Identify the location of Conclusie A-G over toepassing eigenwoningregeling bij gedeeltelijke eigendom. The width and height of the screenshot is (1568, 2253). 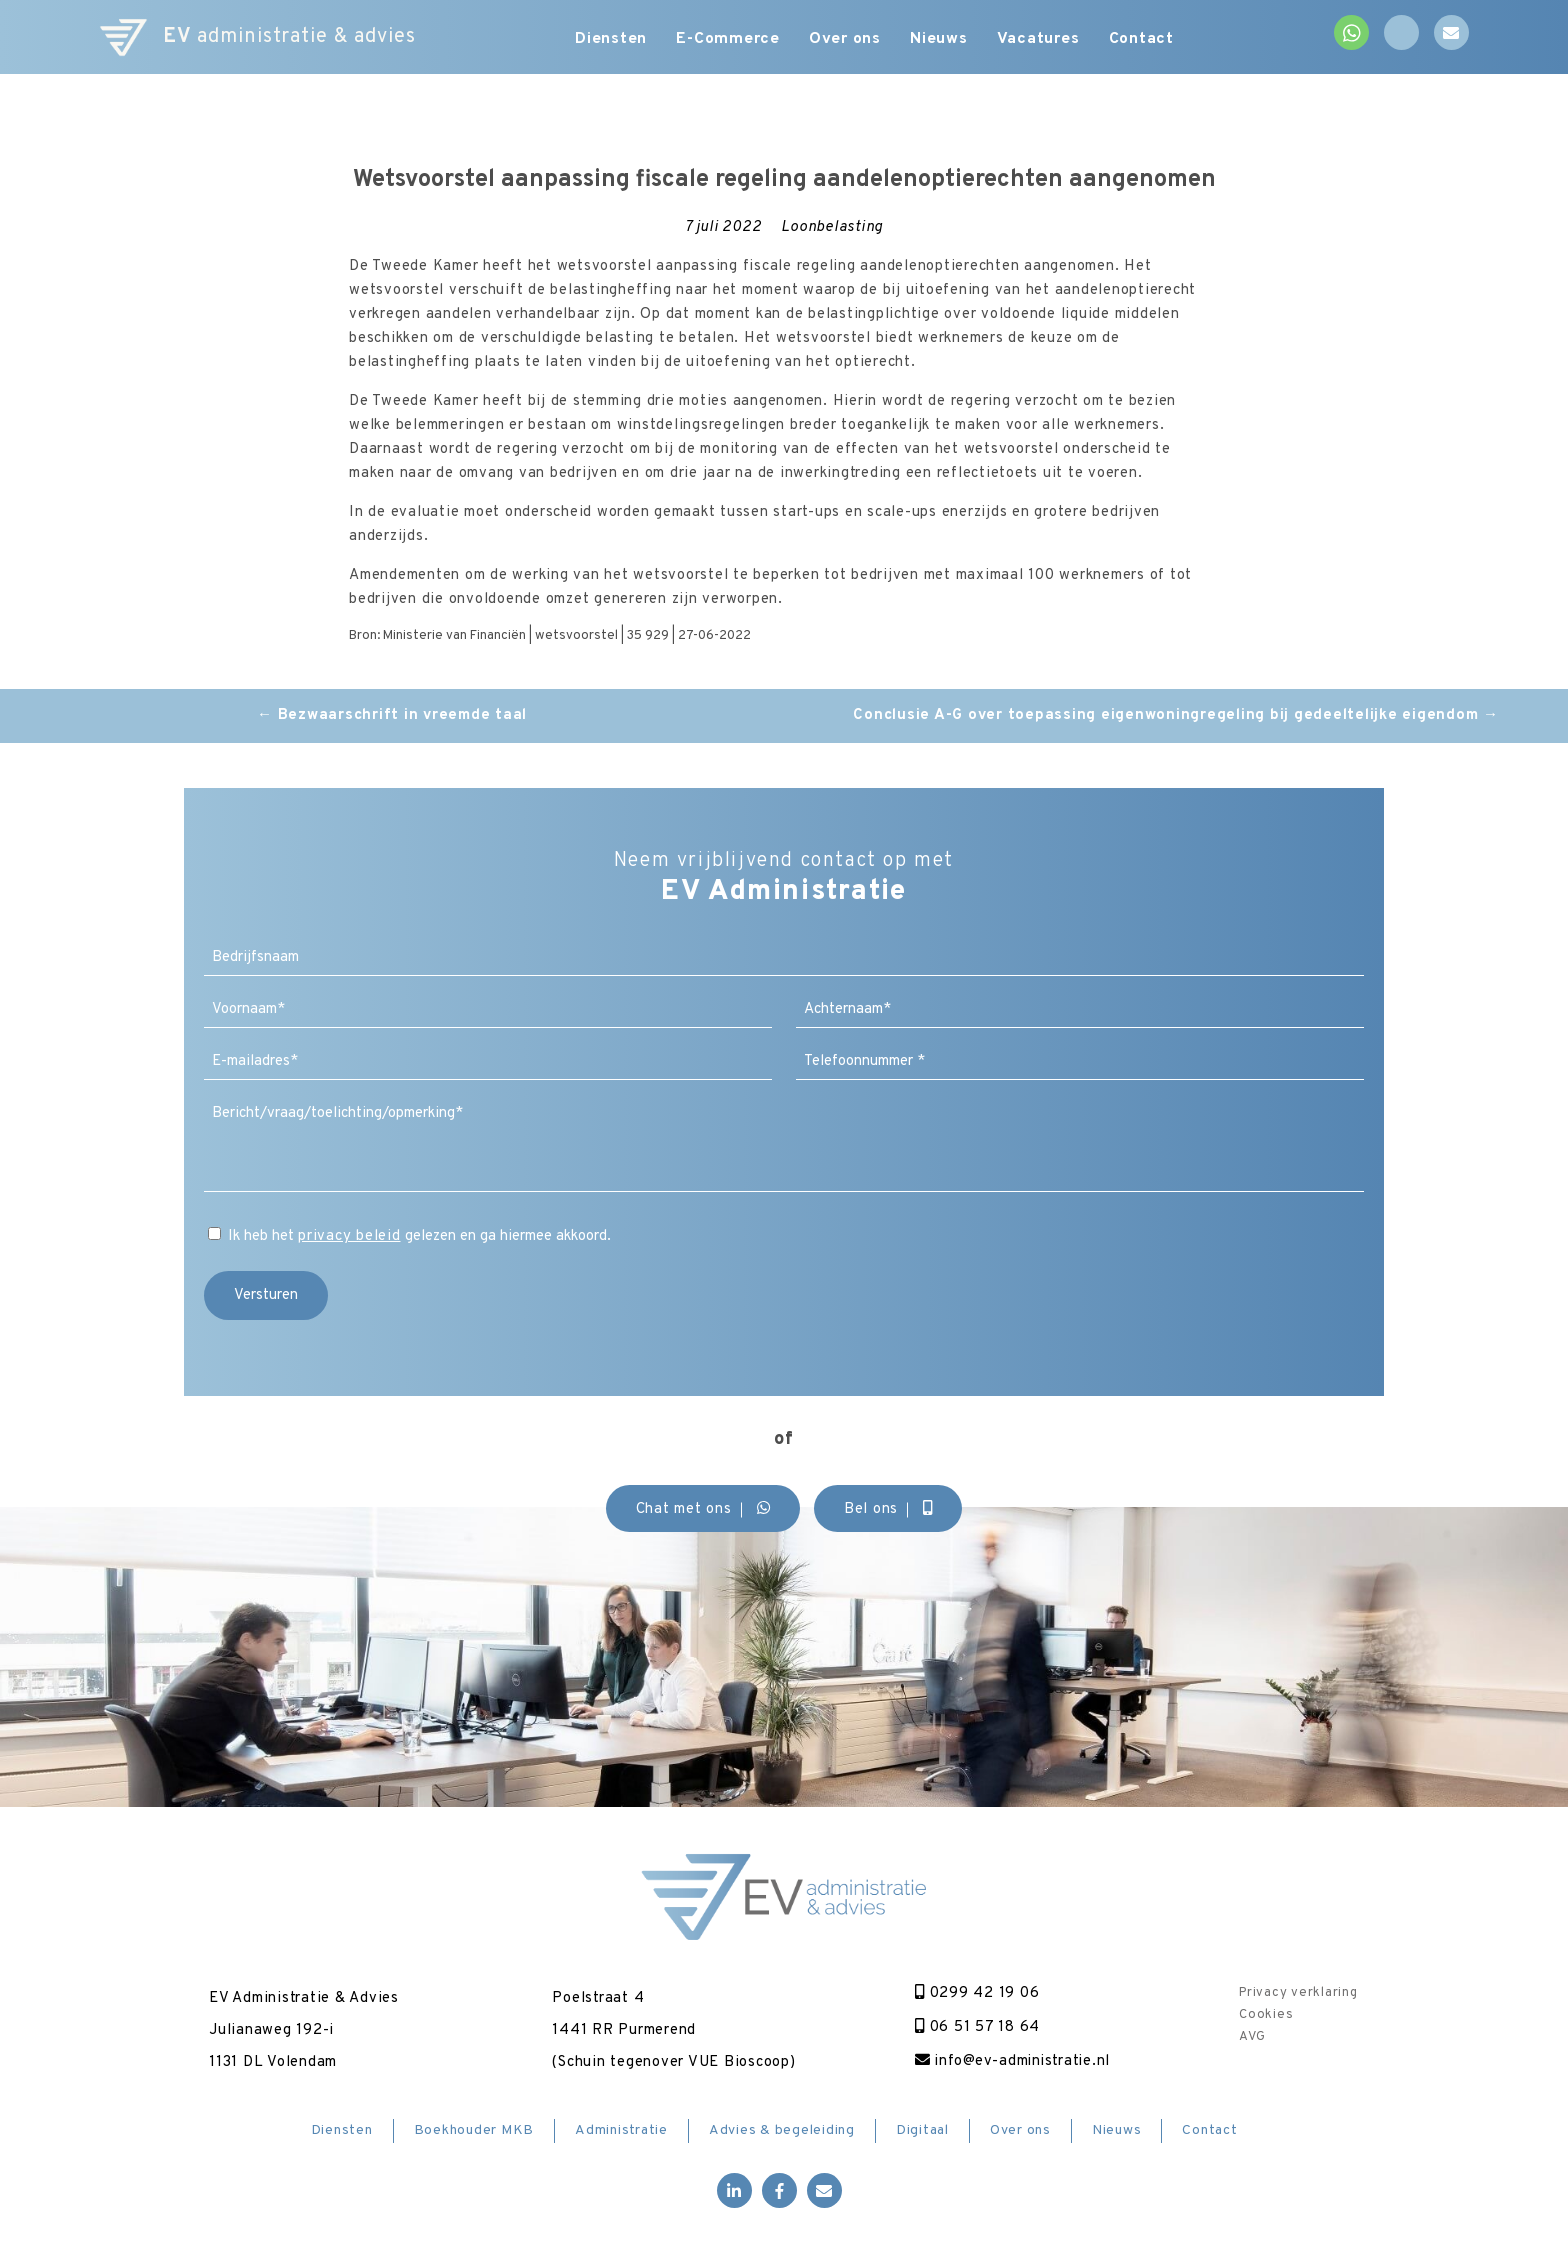
(1176, 715).